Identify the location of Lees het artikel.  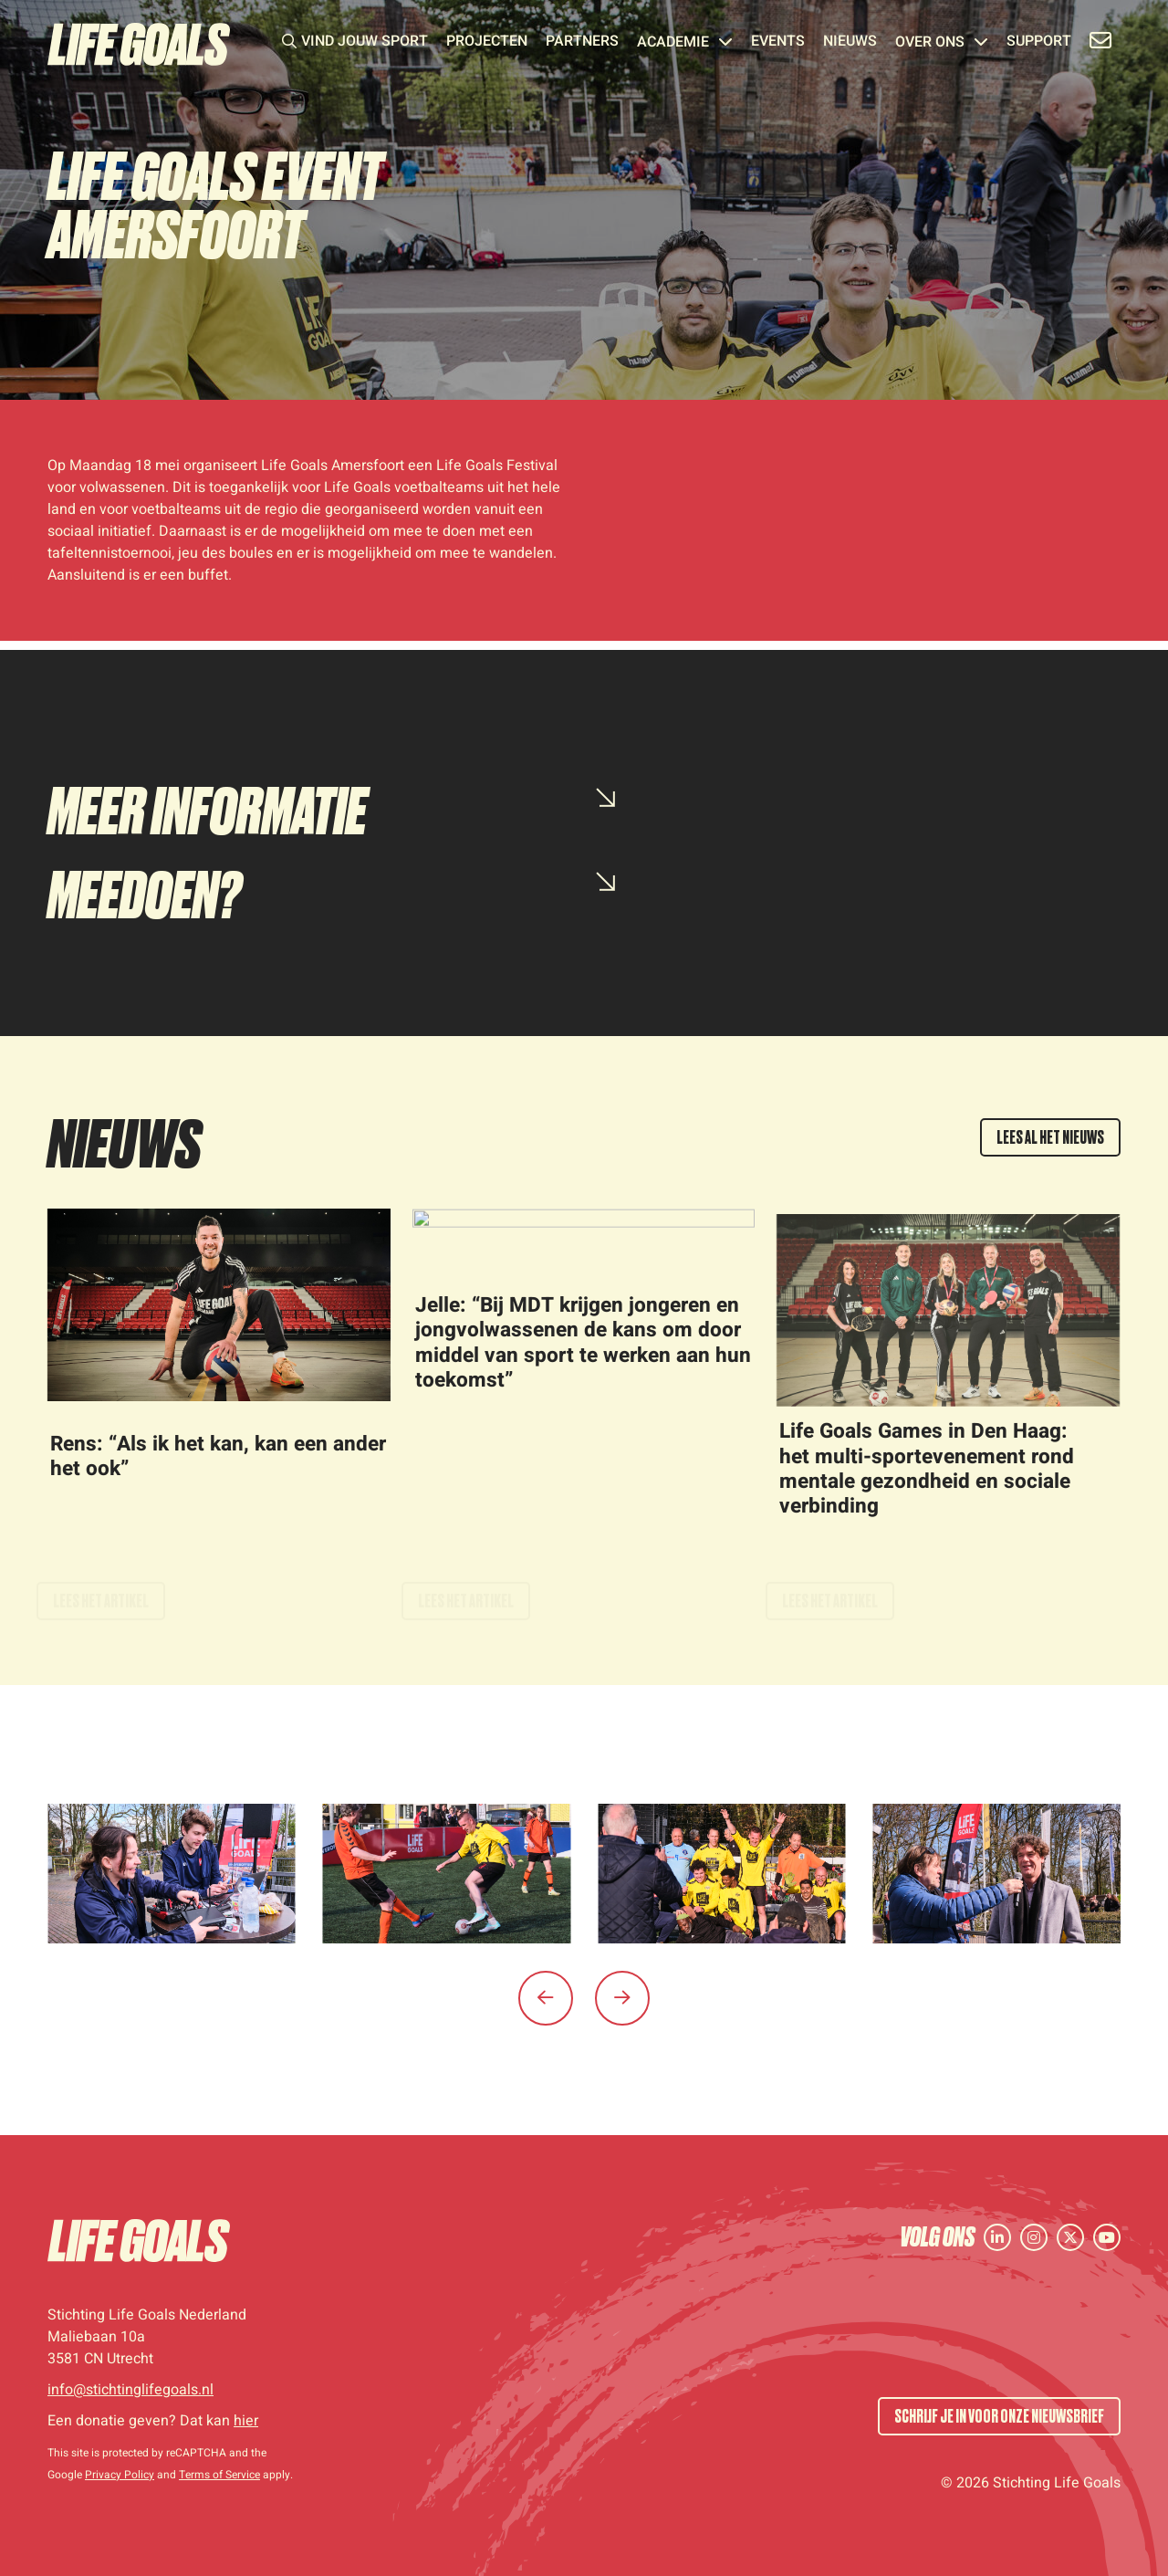
(101, 1593).